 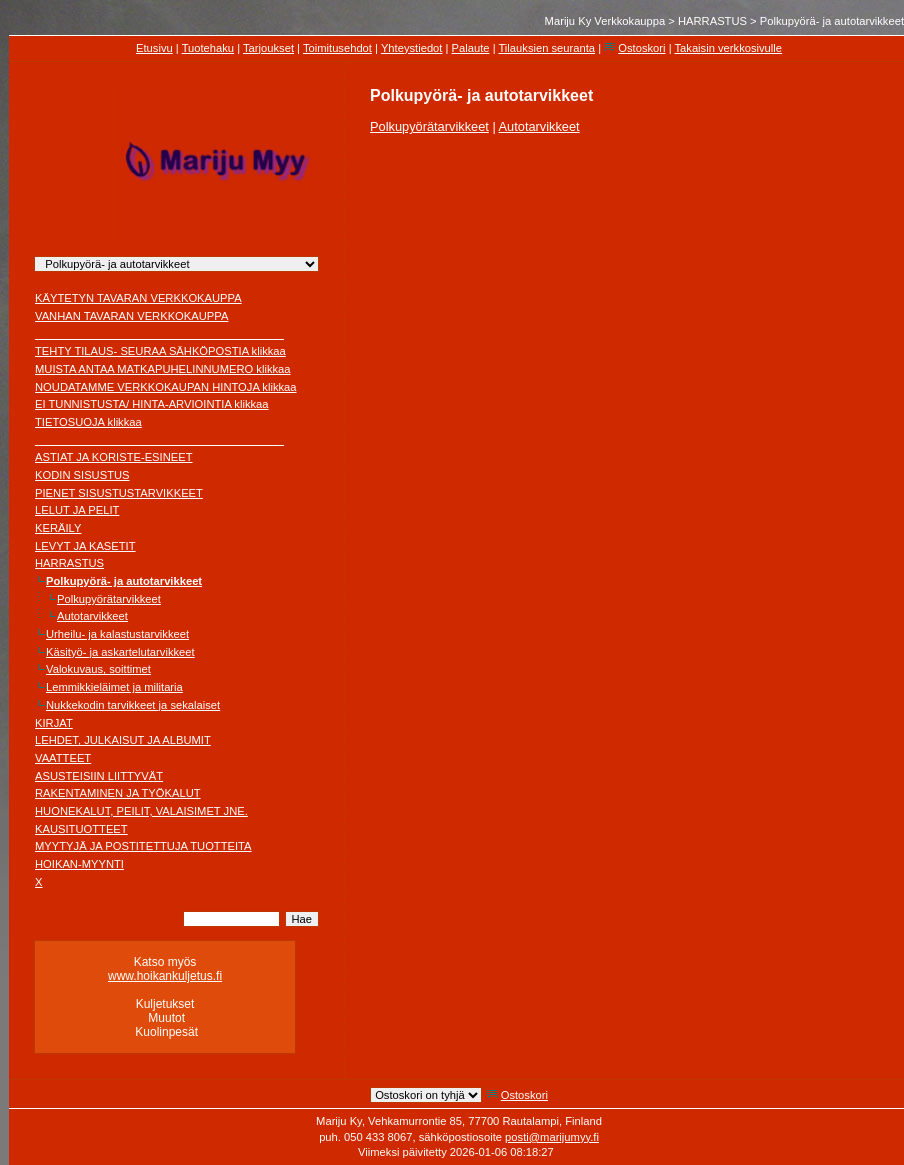 What do you see at coordinates (208, 48) in the screenshot?
I see `Tuotehaku` at bounding box center [208, 48].